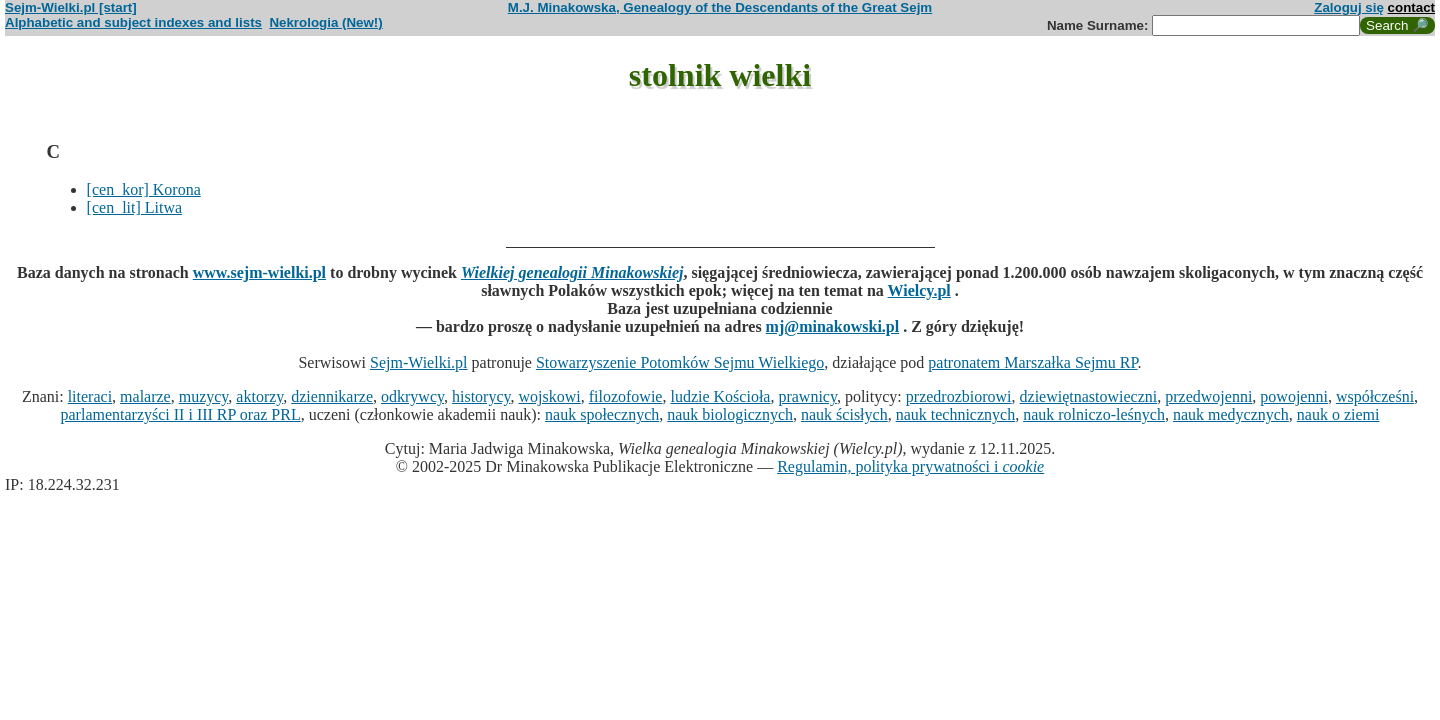  Describe the element at coordinates (332, 396) in the screenshot. I see `dziennikarze` at that location.